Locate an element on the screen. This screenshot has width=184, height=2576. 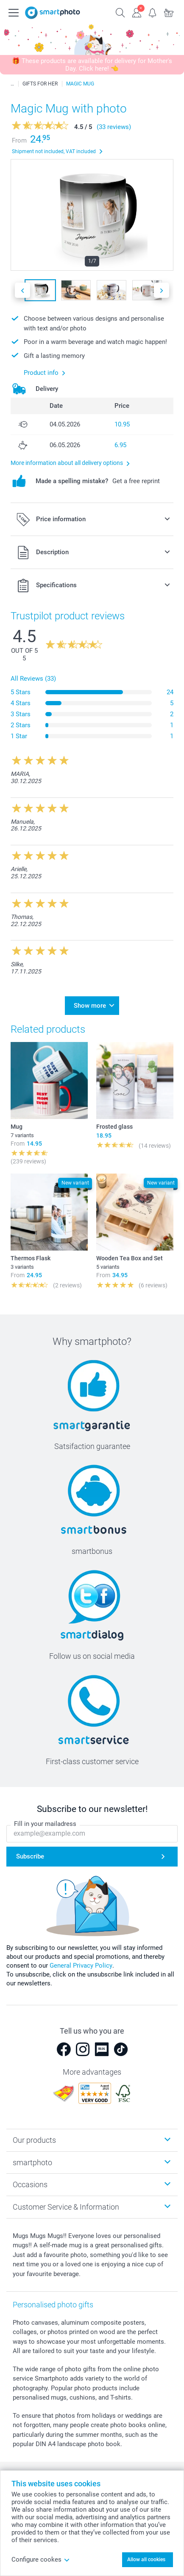
Allow all cookies is located at coordinates (146, 2559).